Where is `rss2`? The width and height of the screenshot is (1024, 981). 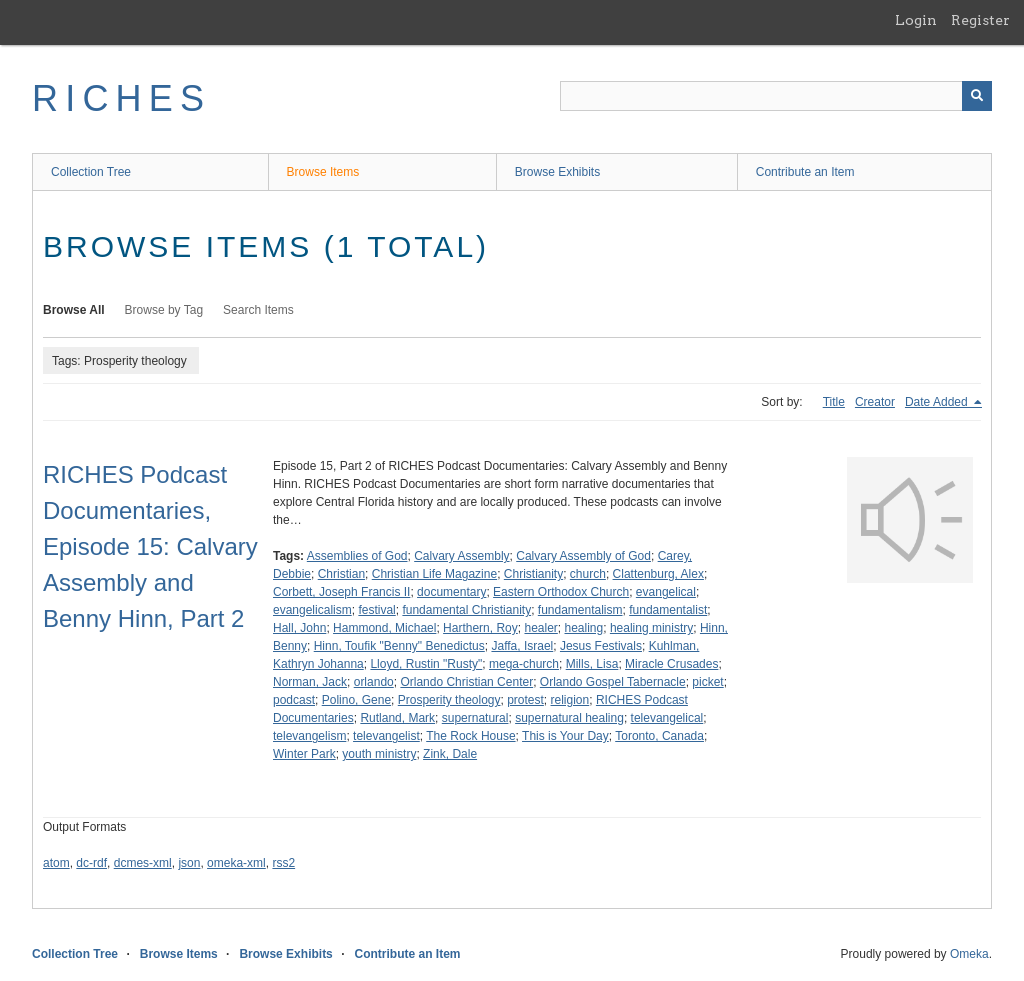
rss2 is located at coordinates (283, 863).